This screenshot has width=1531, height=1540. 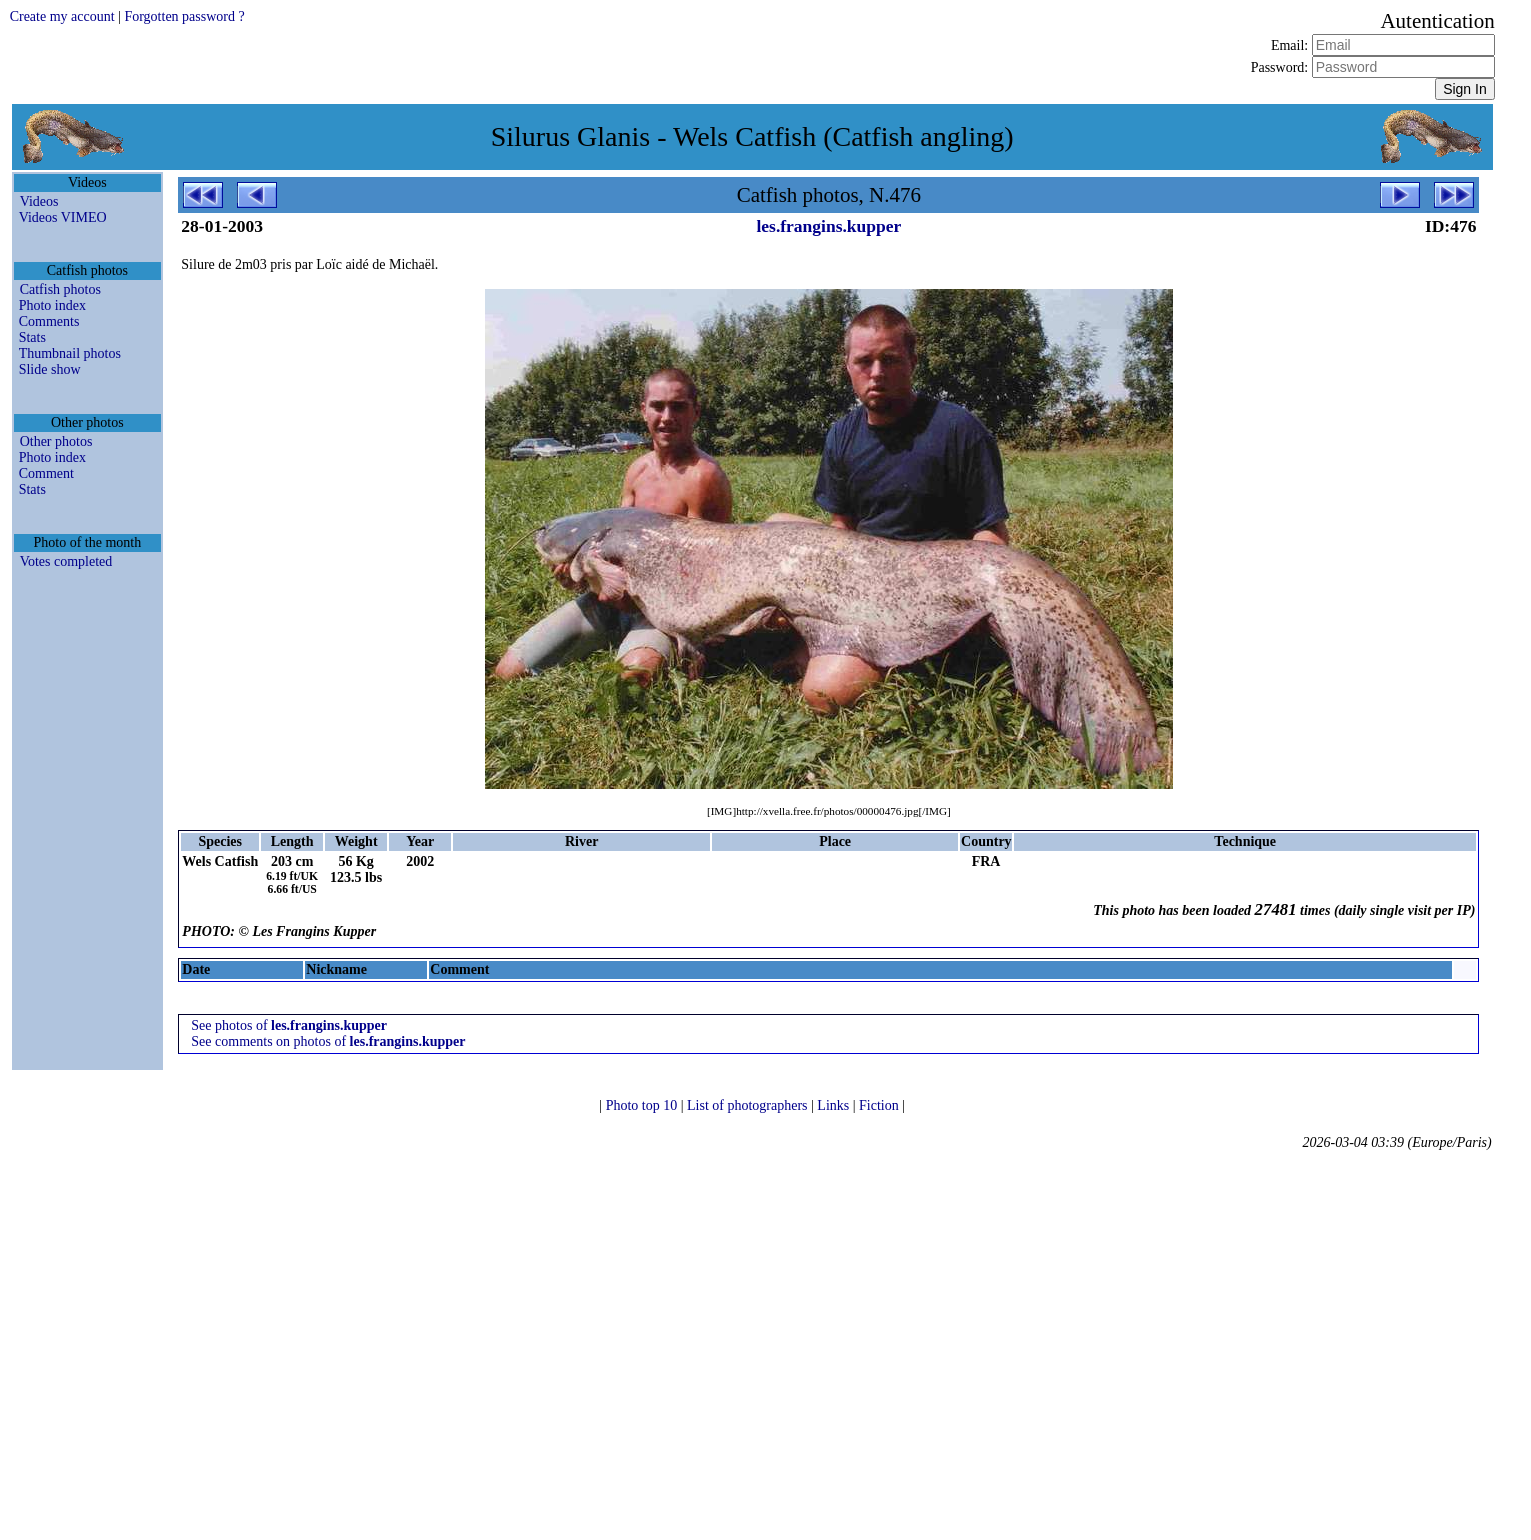 I want to click on Create my account, so click(x=62, y=16).